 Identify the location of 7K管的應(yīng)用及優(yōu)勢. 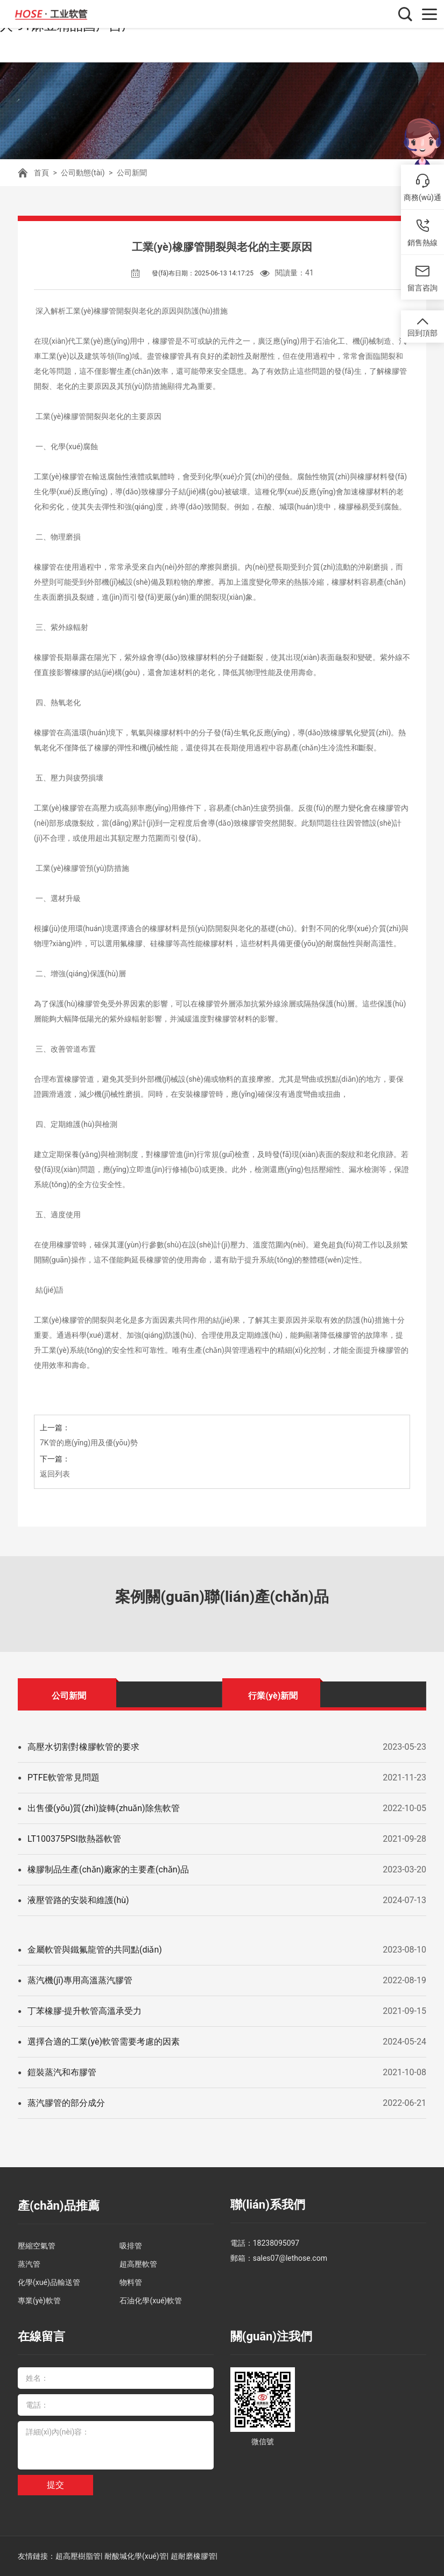
(89, 1442).